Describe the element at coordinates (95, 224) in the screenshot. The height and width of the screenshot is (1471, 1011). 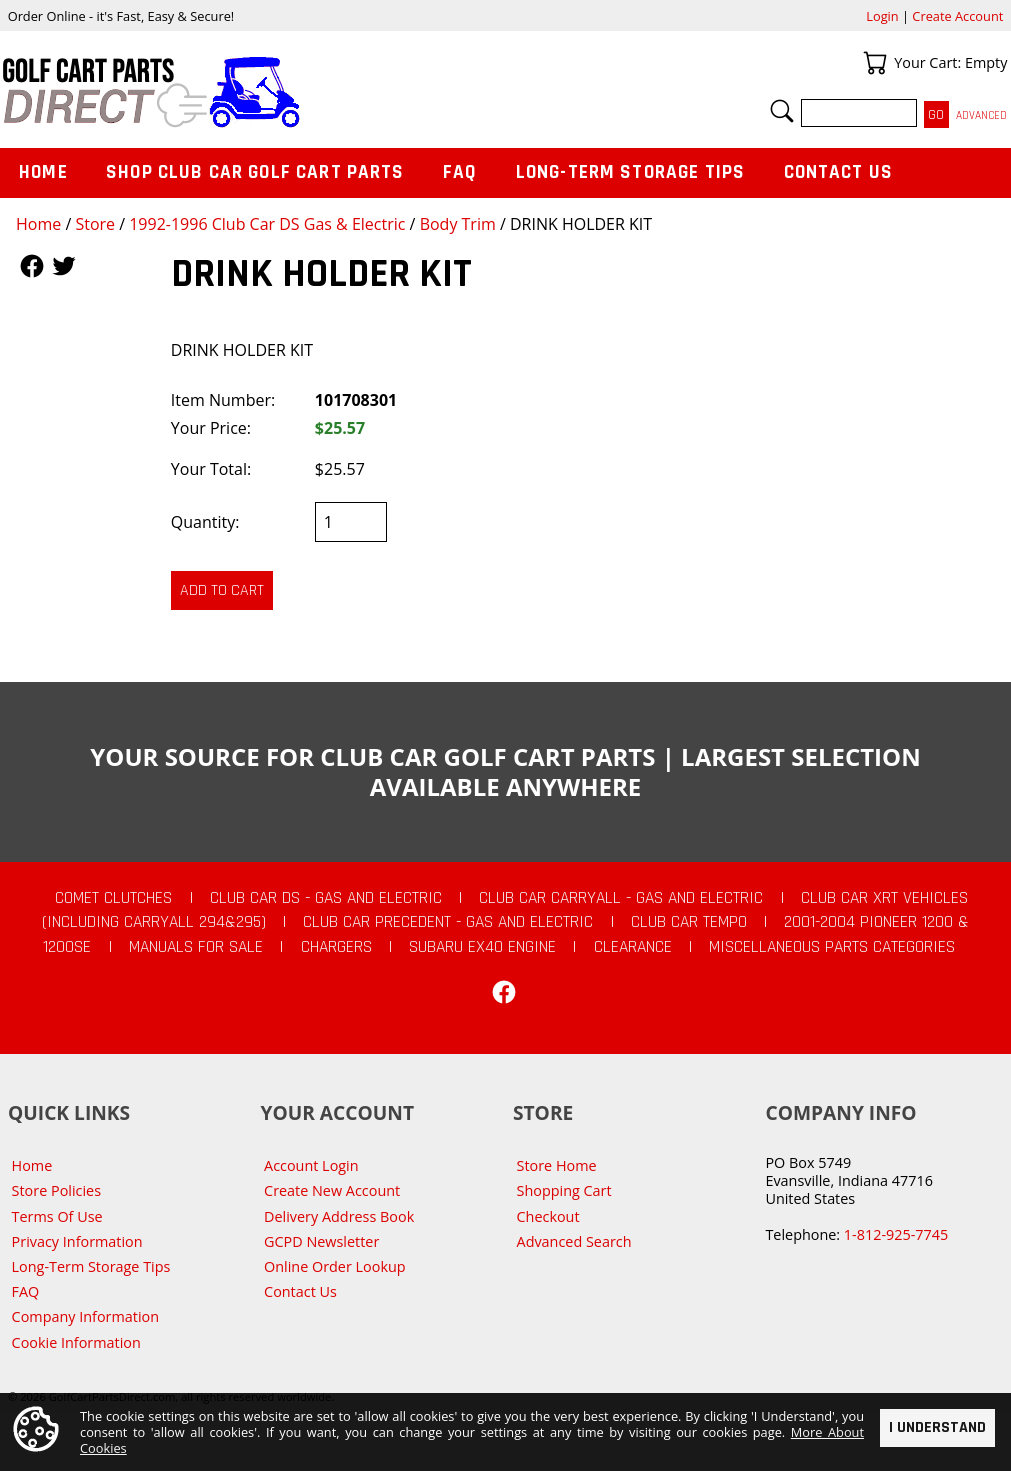
I see `Store` at that location.